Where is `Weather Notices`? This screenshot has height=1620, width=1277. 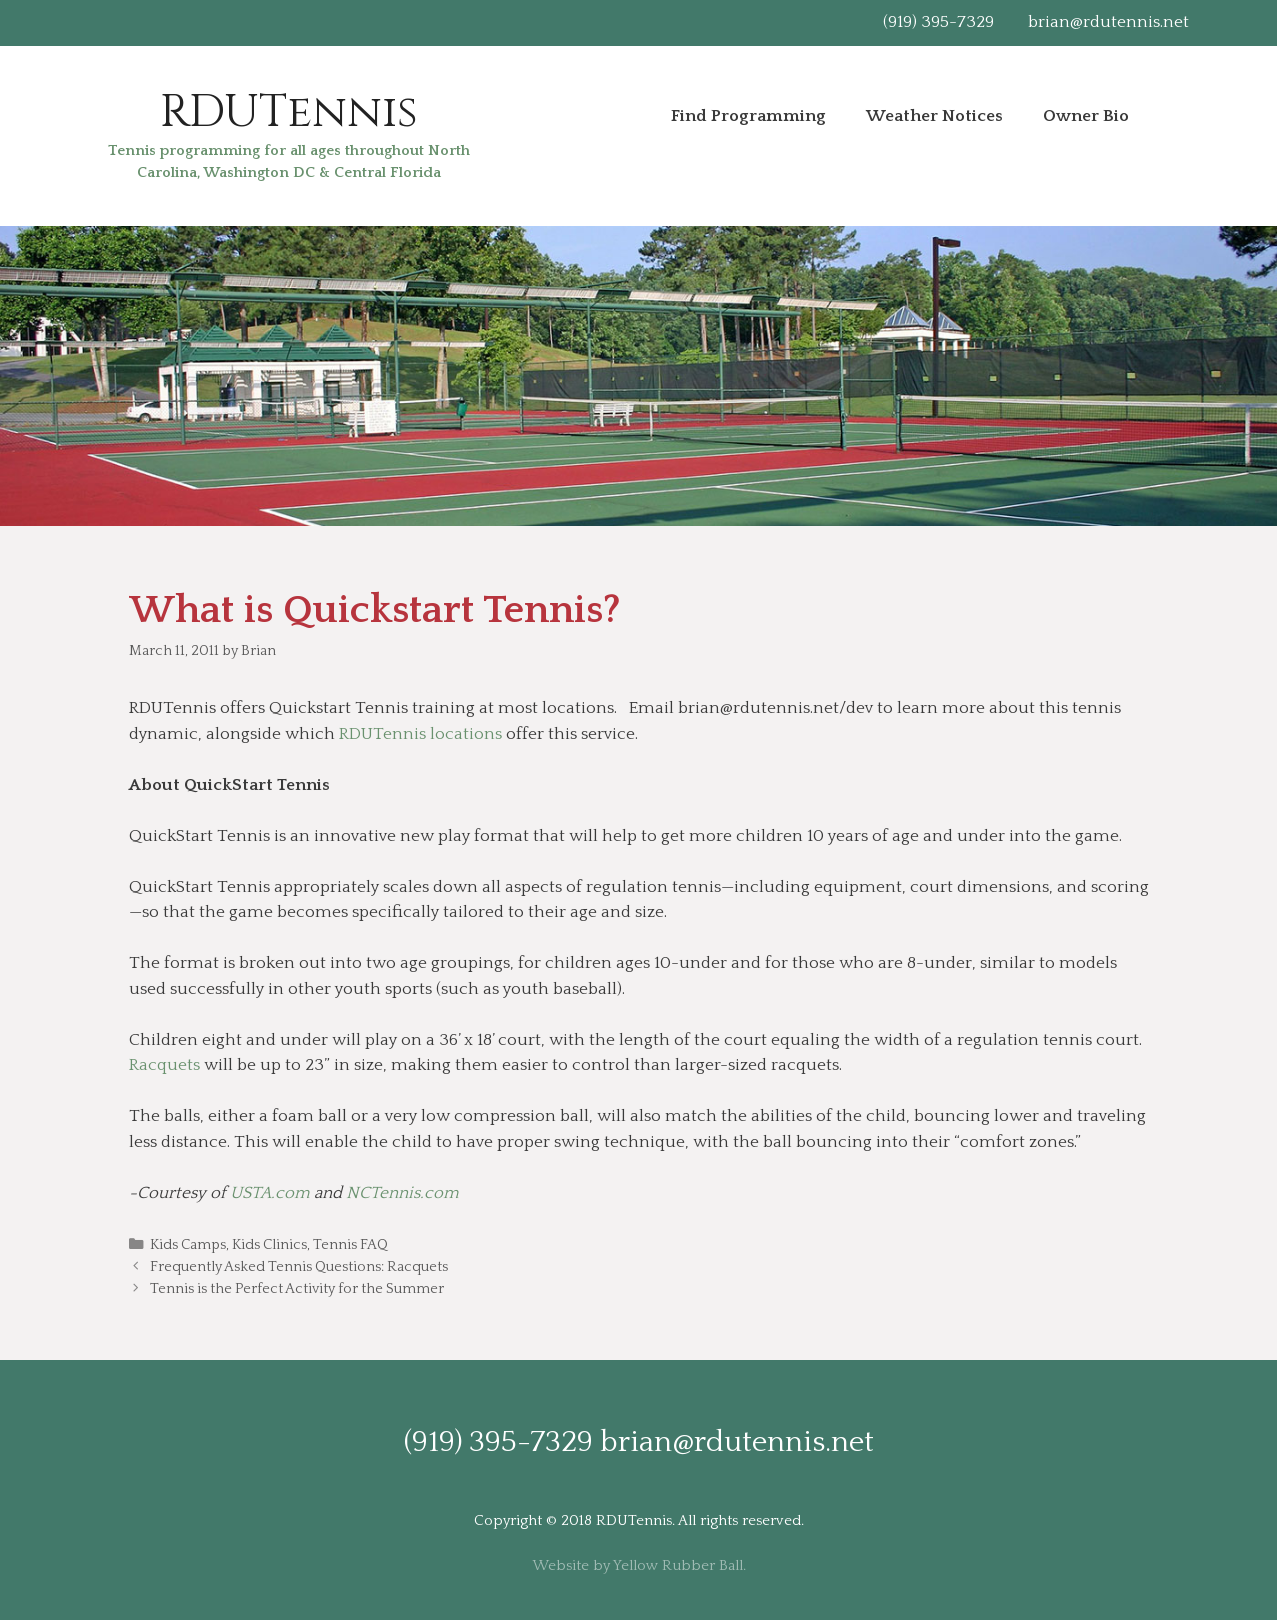
Weather Notices is located at coordinates (934, 116).